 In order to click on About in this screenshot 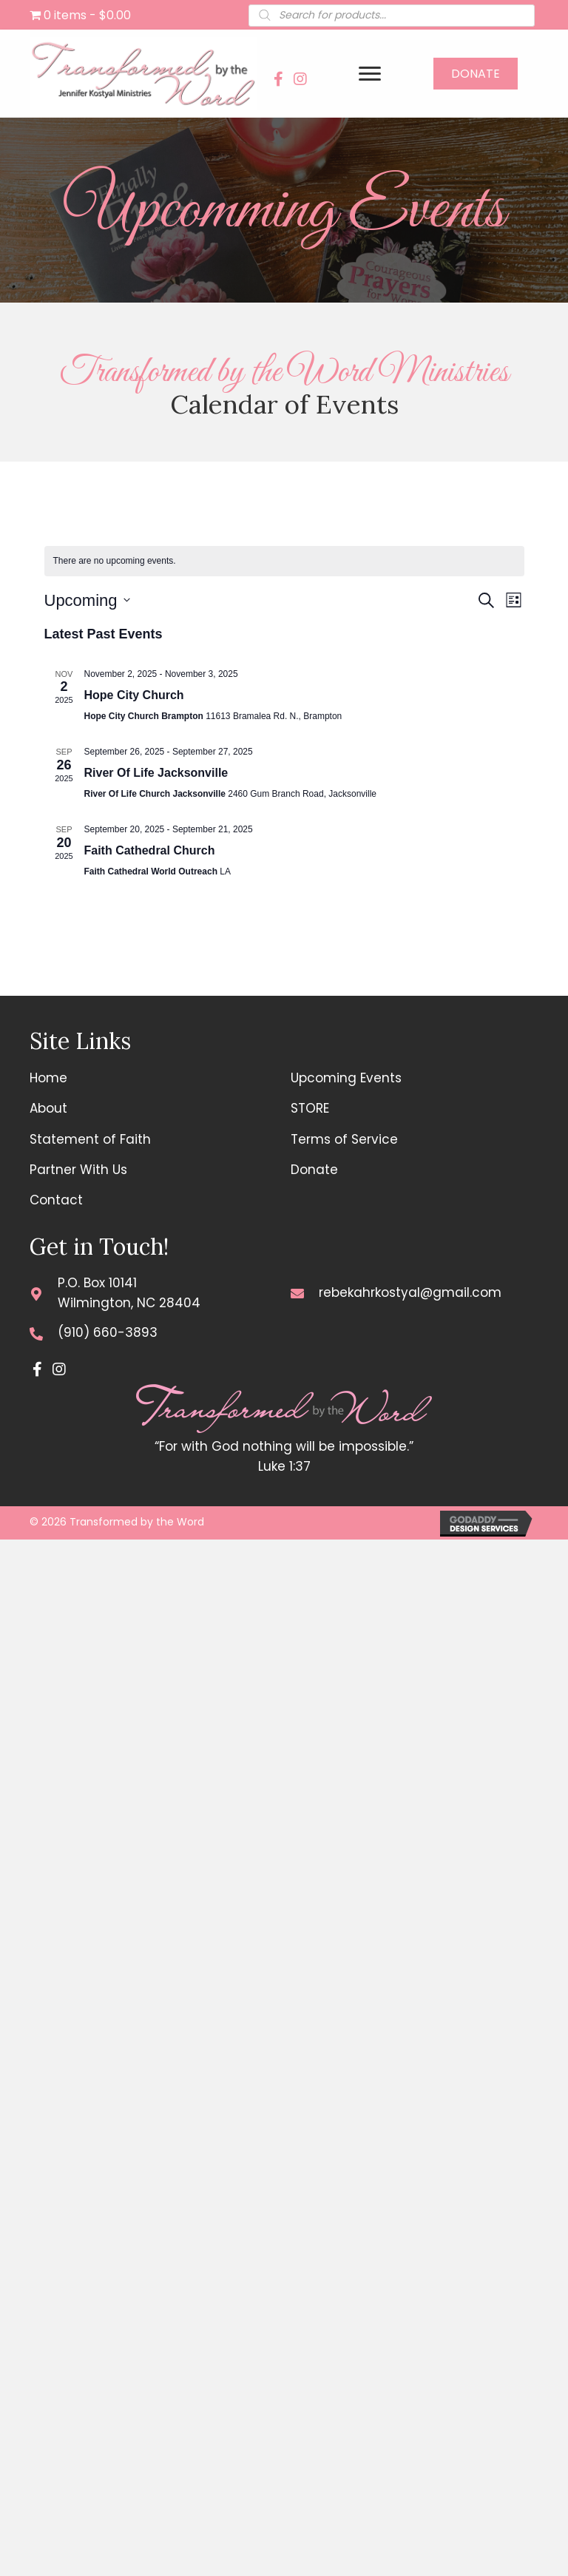, I will do `click(48, 1108)`.